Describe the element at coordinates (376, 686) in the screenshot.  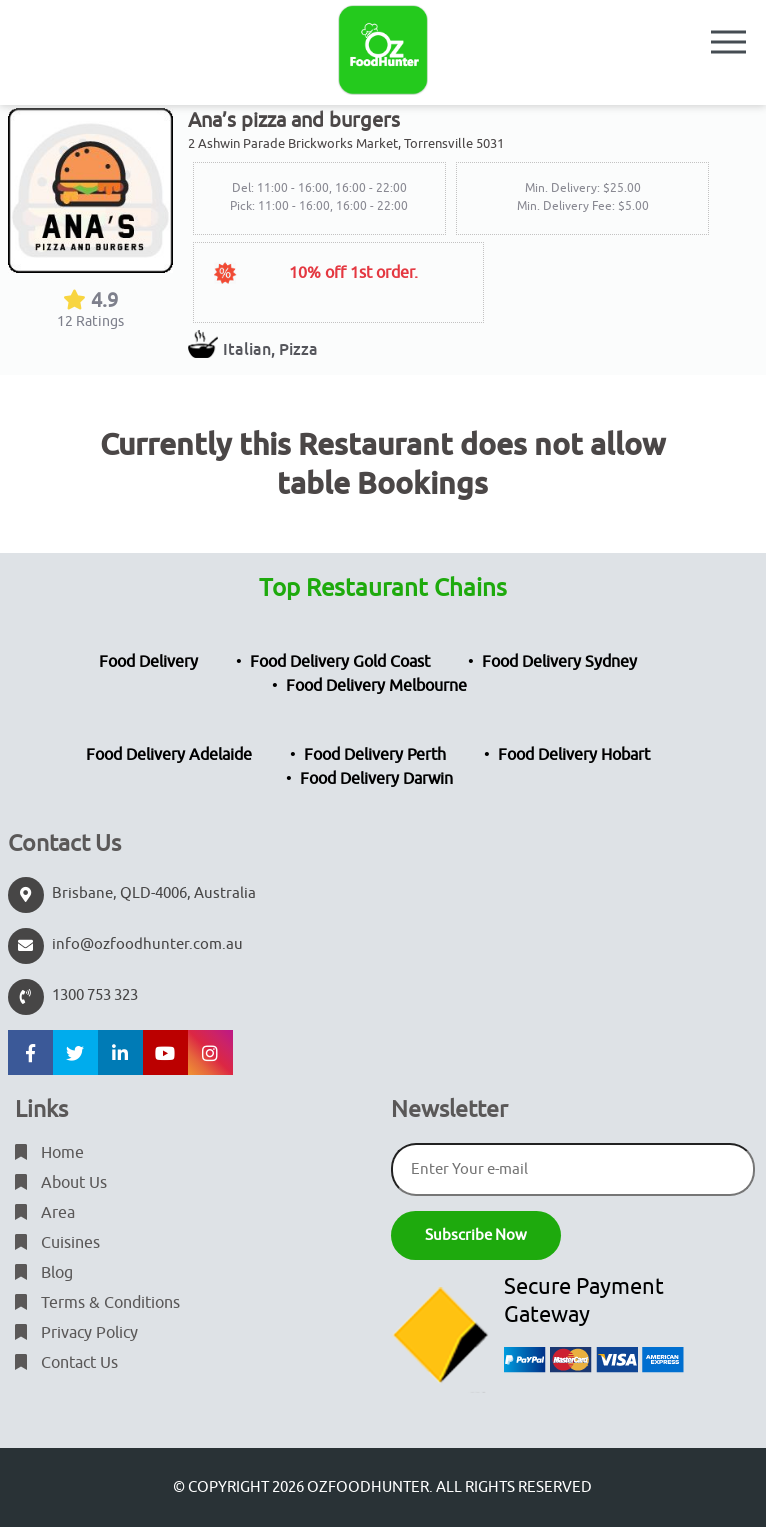
I see `Food Delivery Melbourne` at that location.